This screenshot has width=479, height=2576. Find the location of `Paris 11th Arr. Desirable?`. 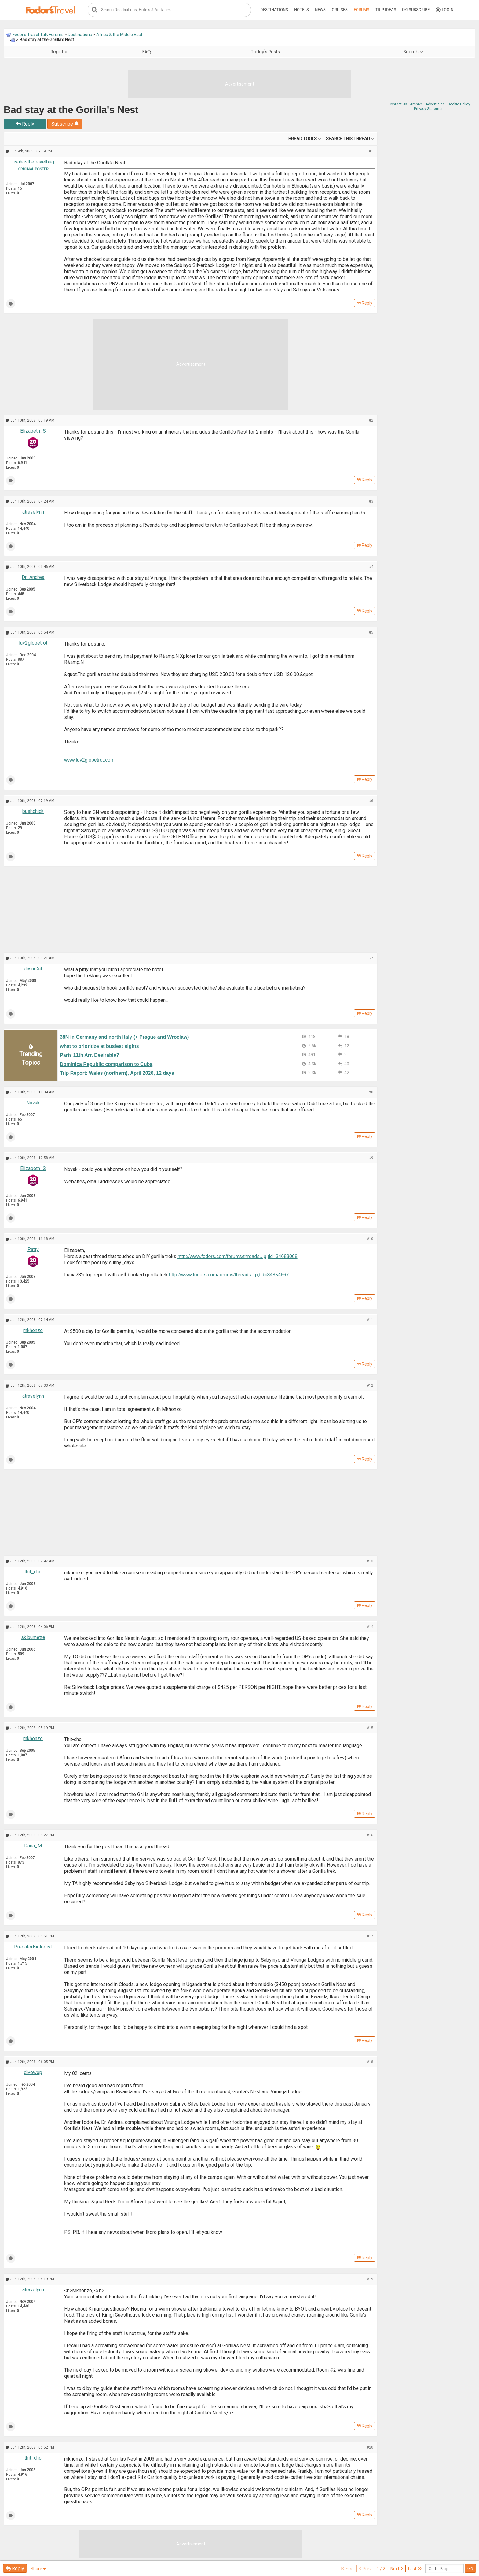

Paris 11th Arr. Desirable? is located at coordinates (89, 1055).